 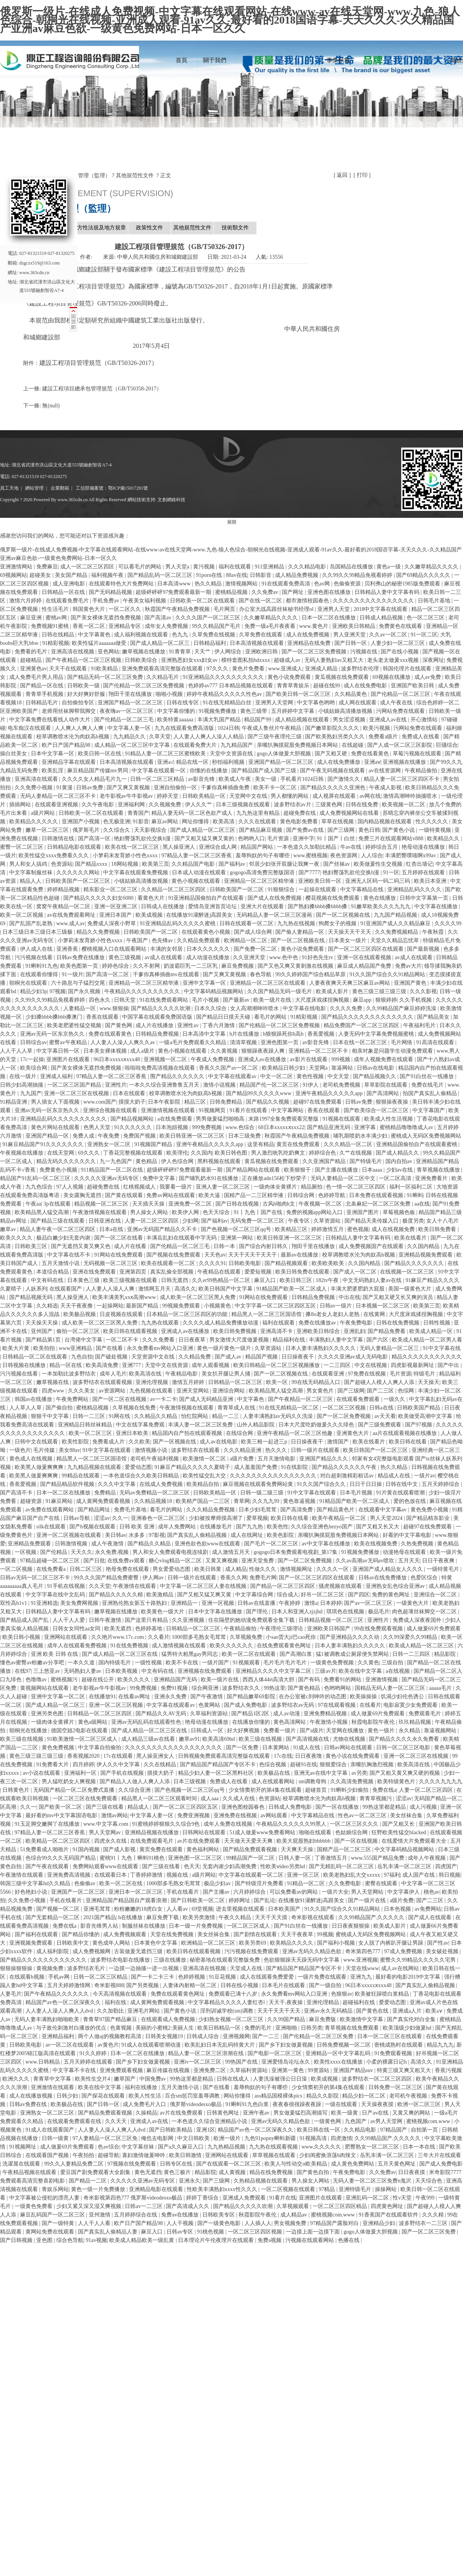 I want to click on 亚洲精品久久久久中文字幕二区, so click(x=274, y=1671).